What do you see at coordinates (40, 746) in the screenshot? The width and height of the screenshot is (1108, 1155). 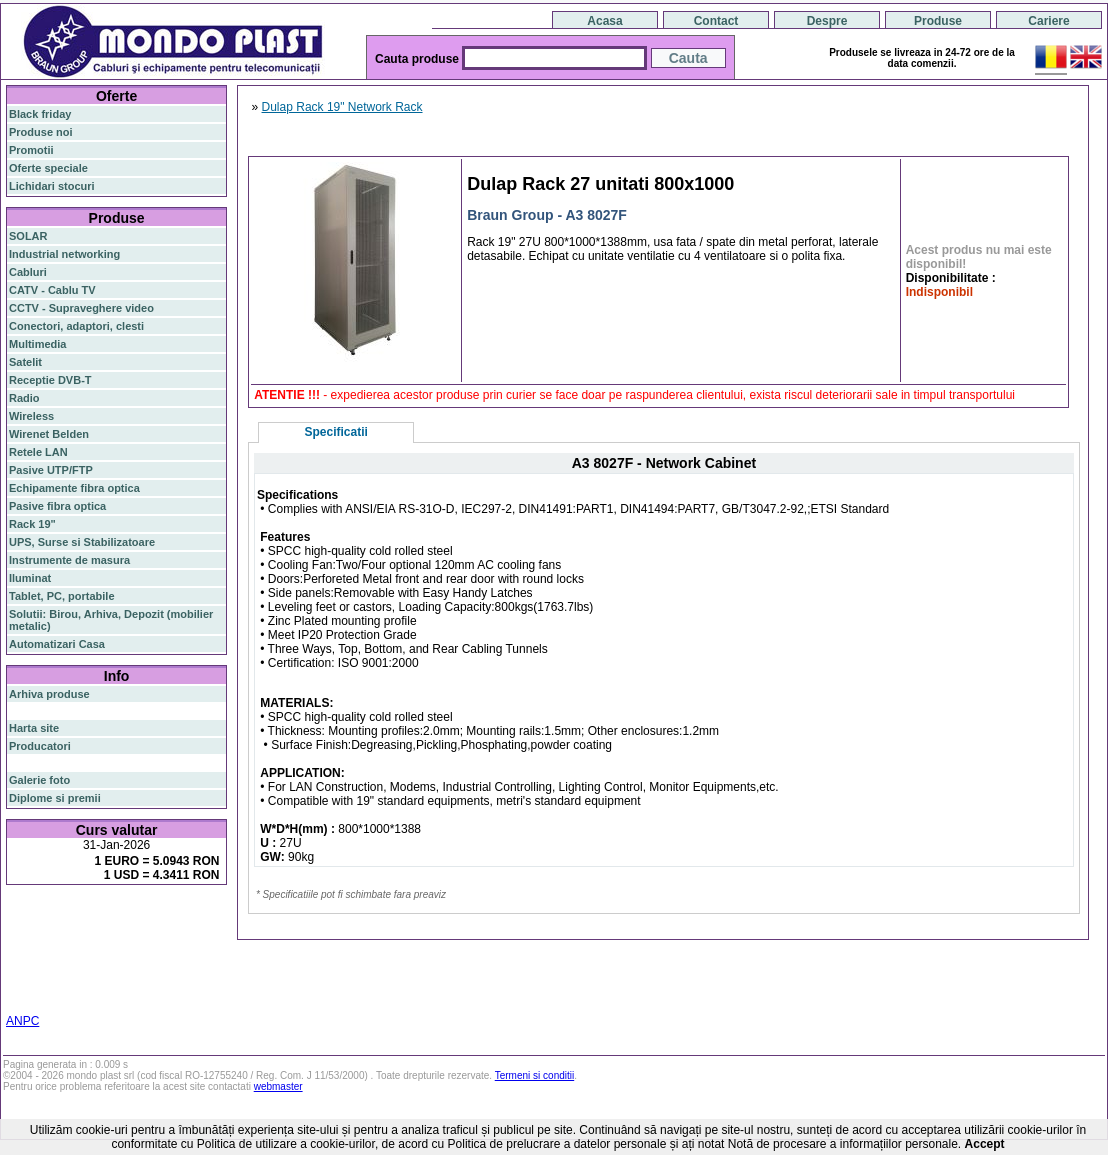 I see `Producatori` at bounding box center [40, 746].